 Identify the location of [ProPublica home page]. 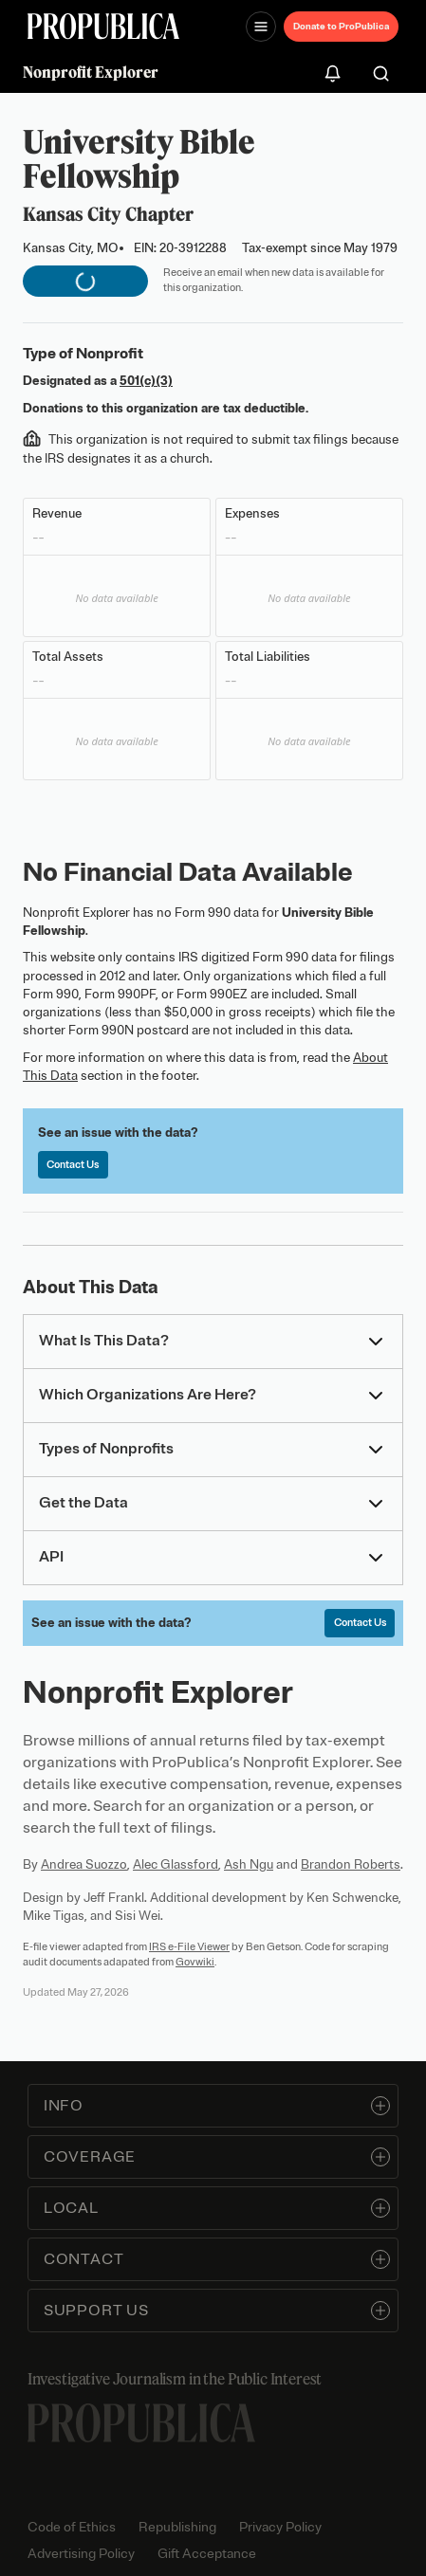
(141, 2422).